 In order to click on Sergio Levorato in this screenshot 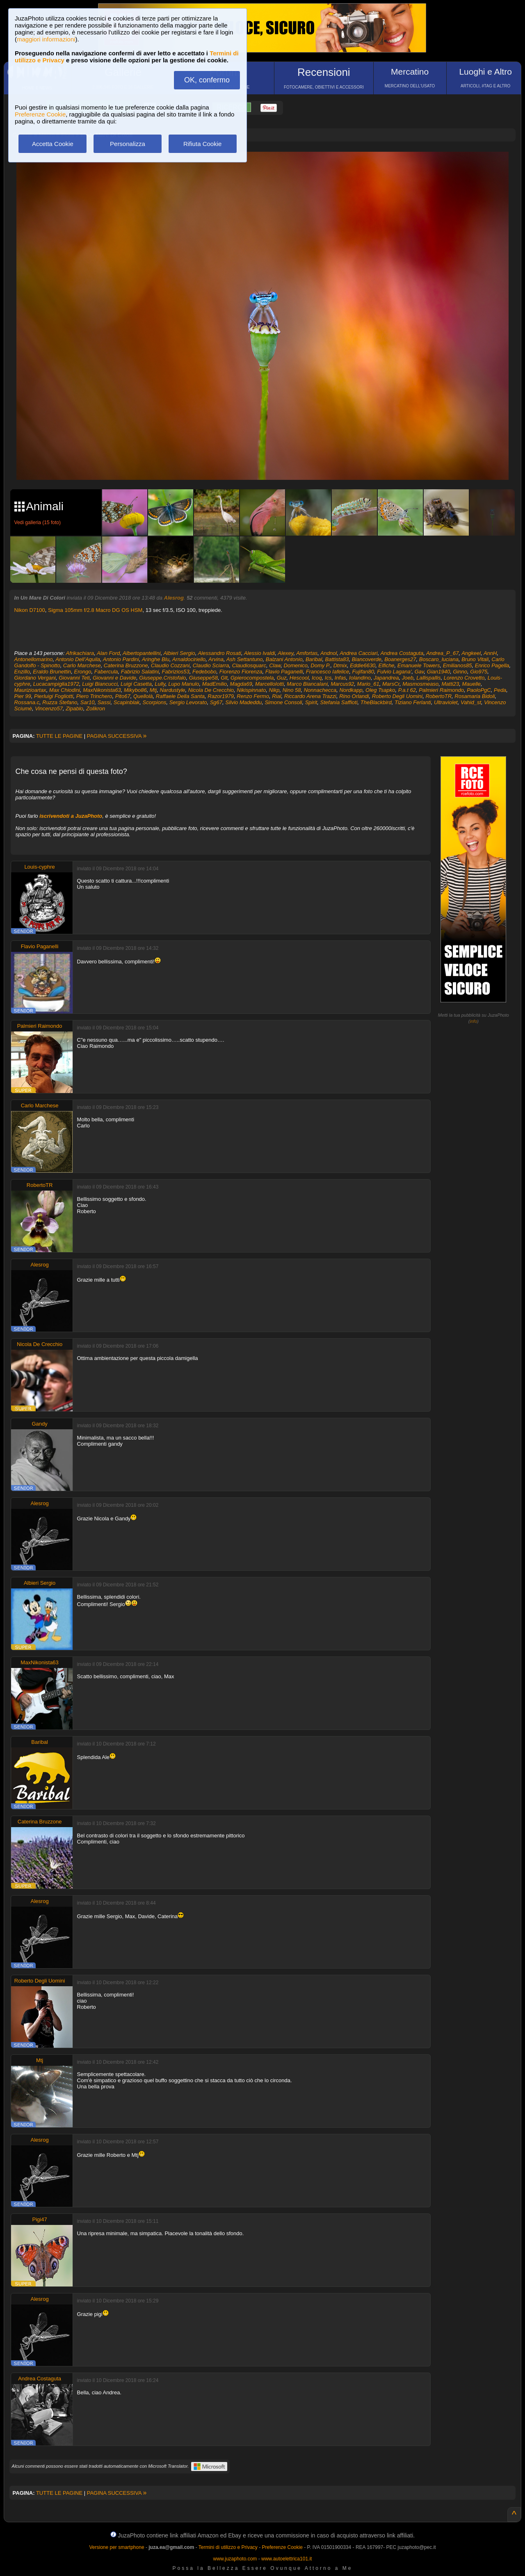, I will do `click(188, 702)`.